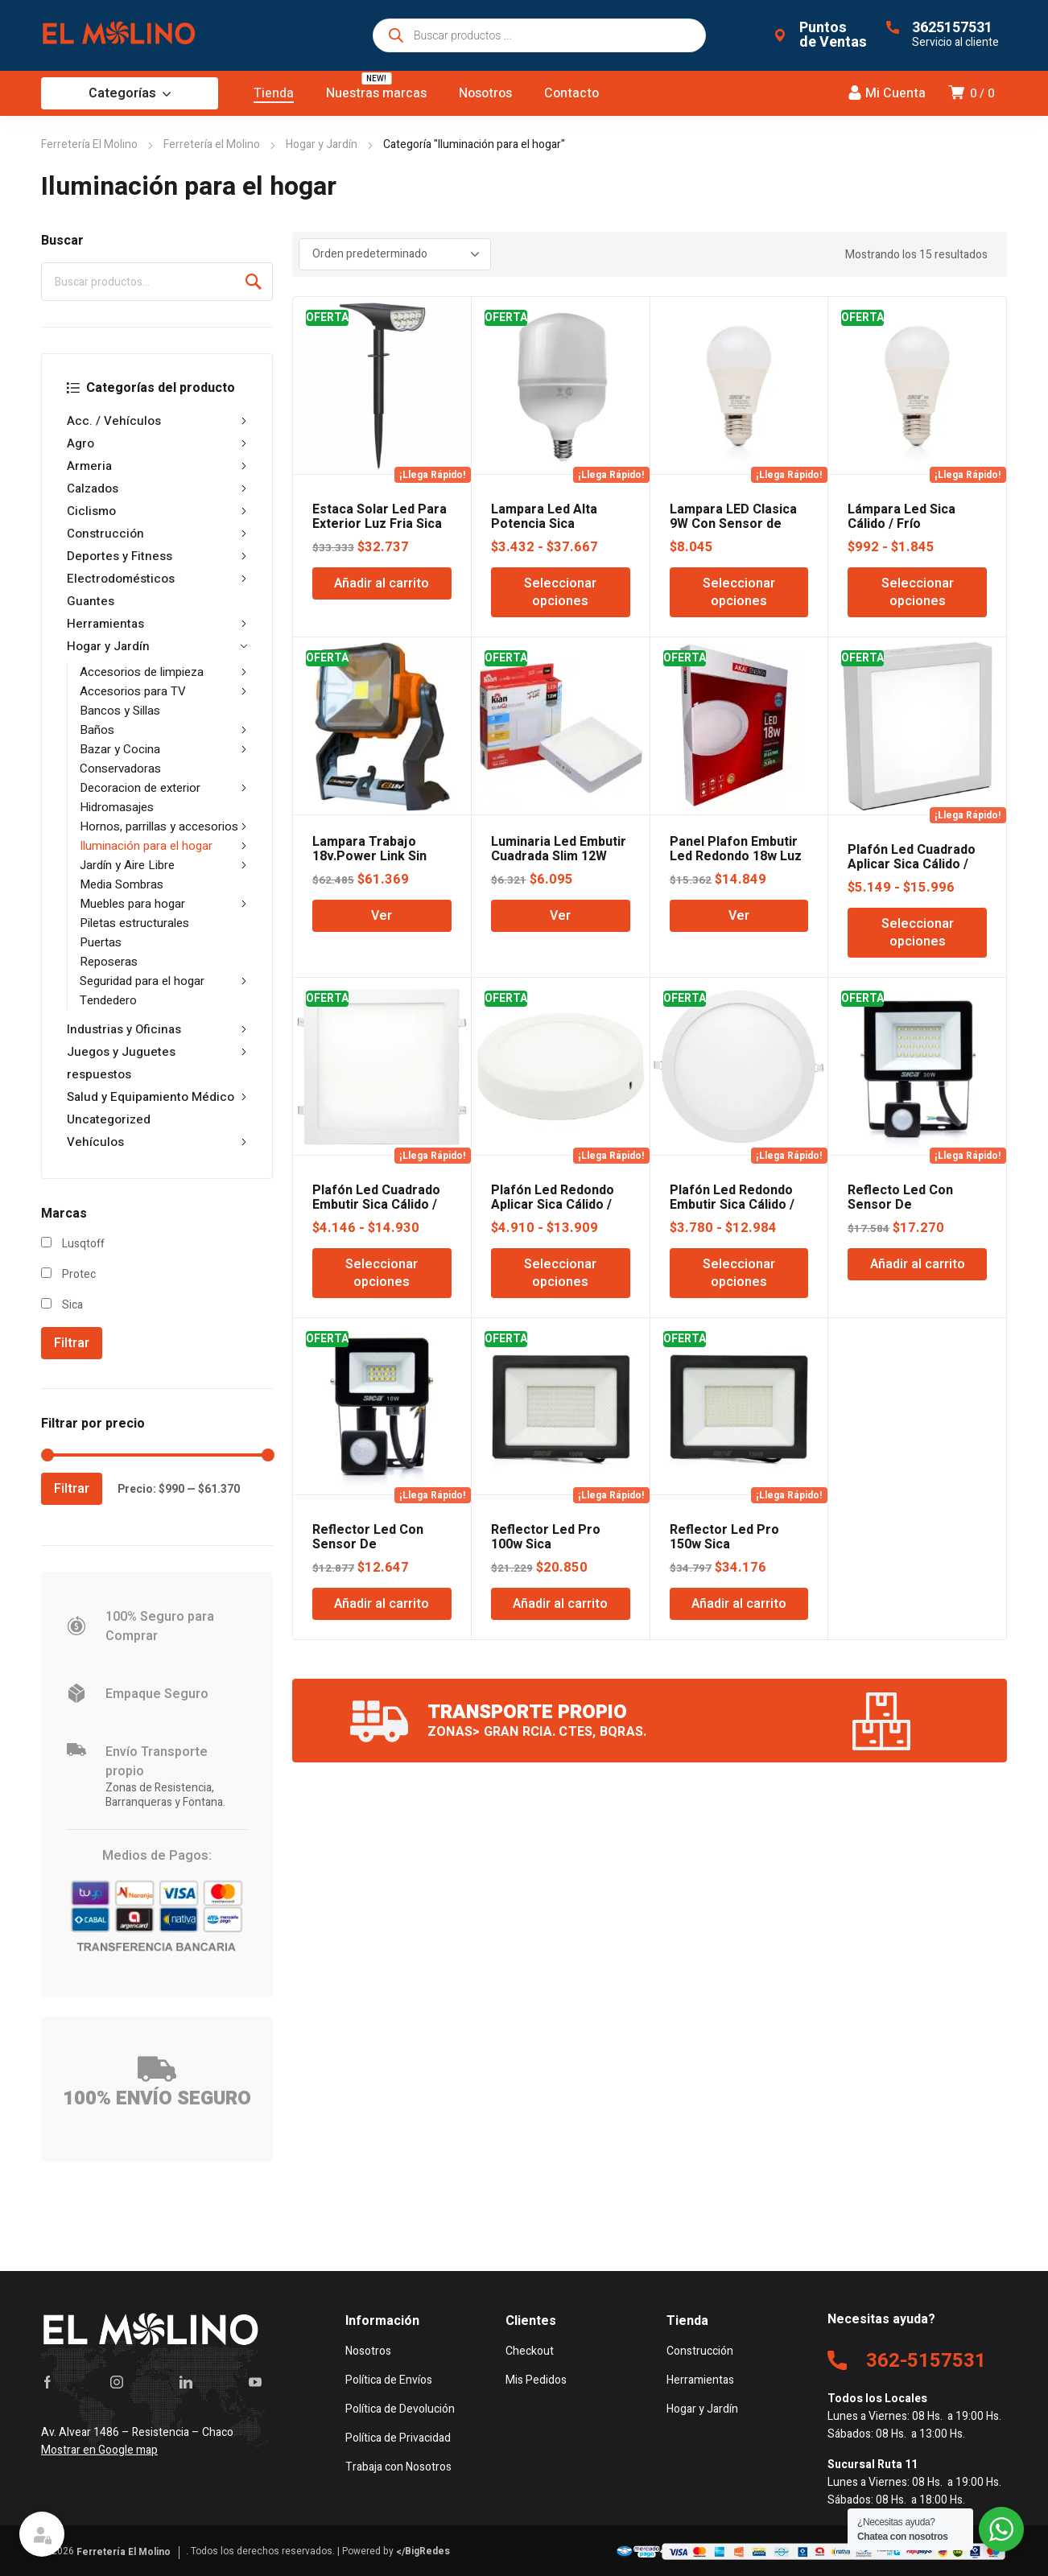  I want to click on Accesorios para TV, so click(163, 691).